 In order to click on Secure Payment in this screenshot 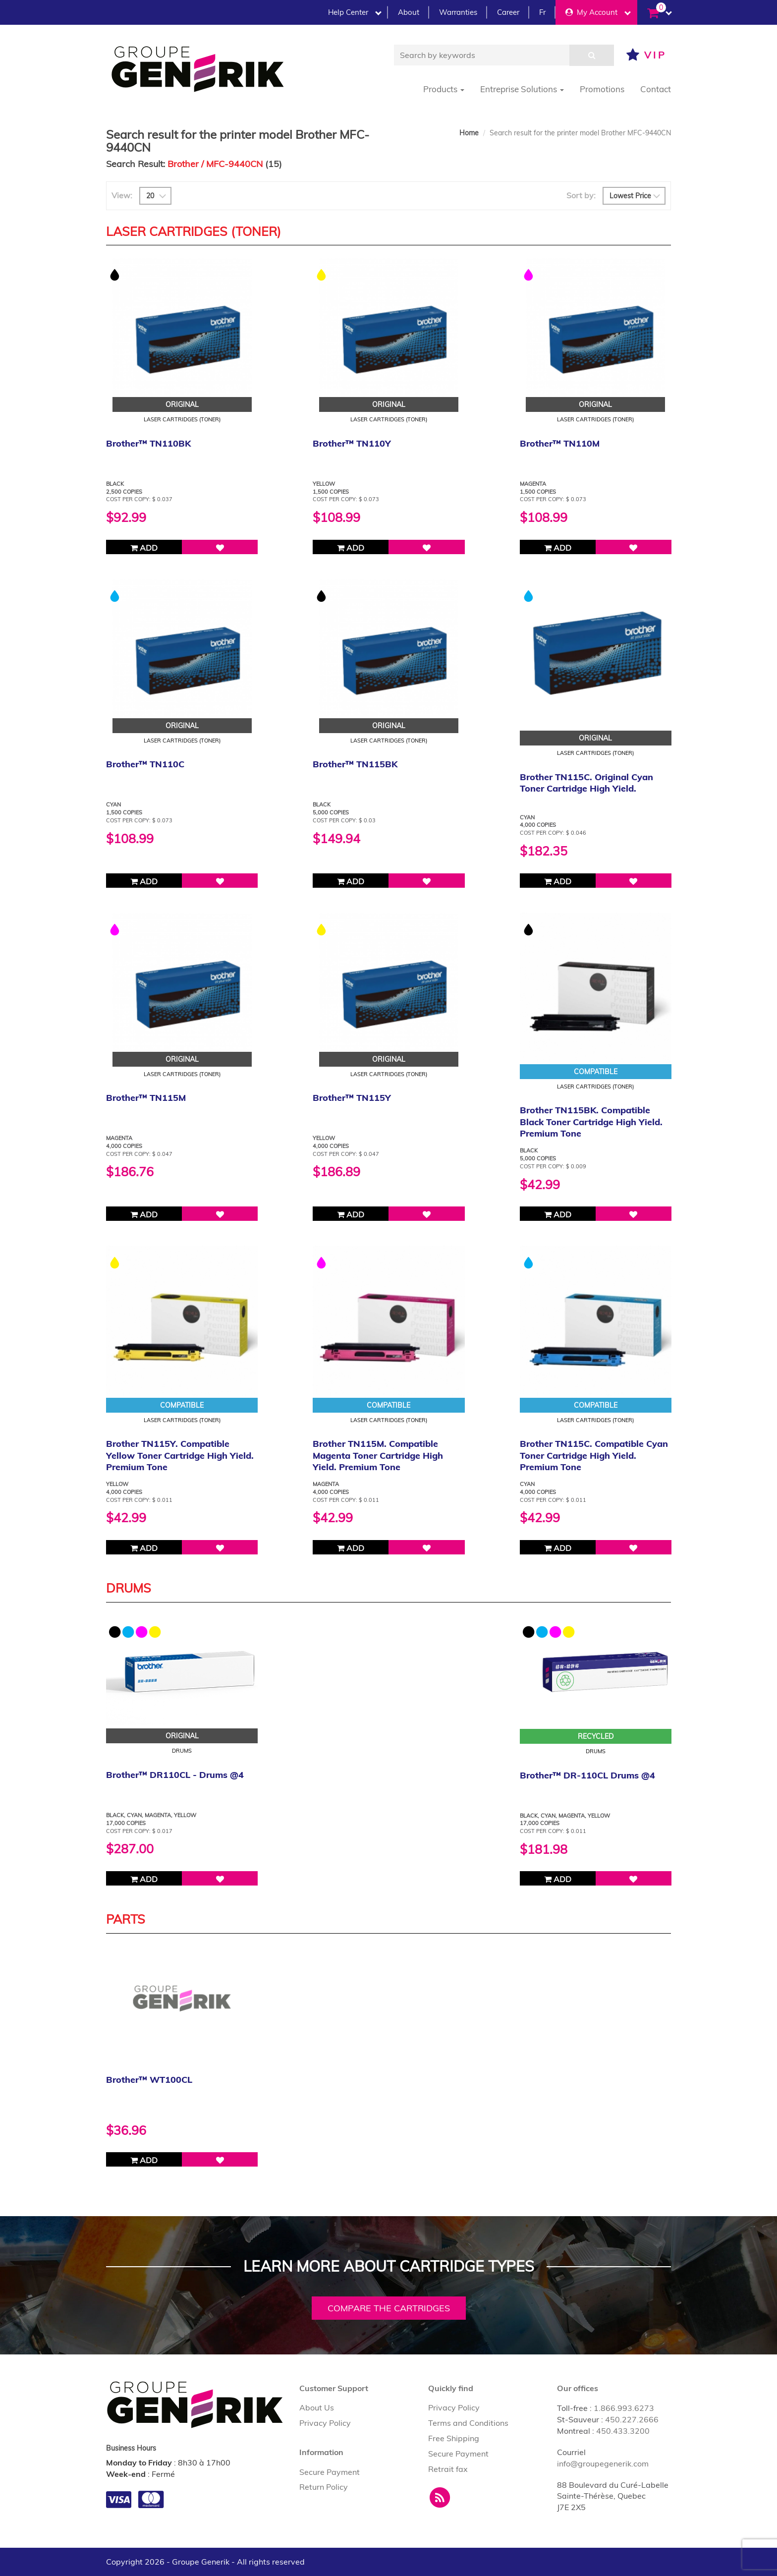, I will do `click(329, 2472)`.